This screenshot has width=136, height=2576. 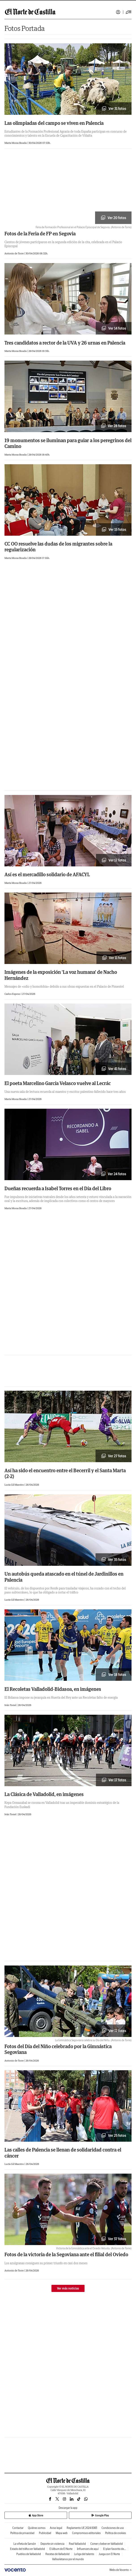 What do you see at coordinates (40, 233) in the screenshot?
I see `Fotos de la Feria de FP en Segovia` at bounding box center [40, 233].